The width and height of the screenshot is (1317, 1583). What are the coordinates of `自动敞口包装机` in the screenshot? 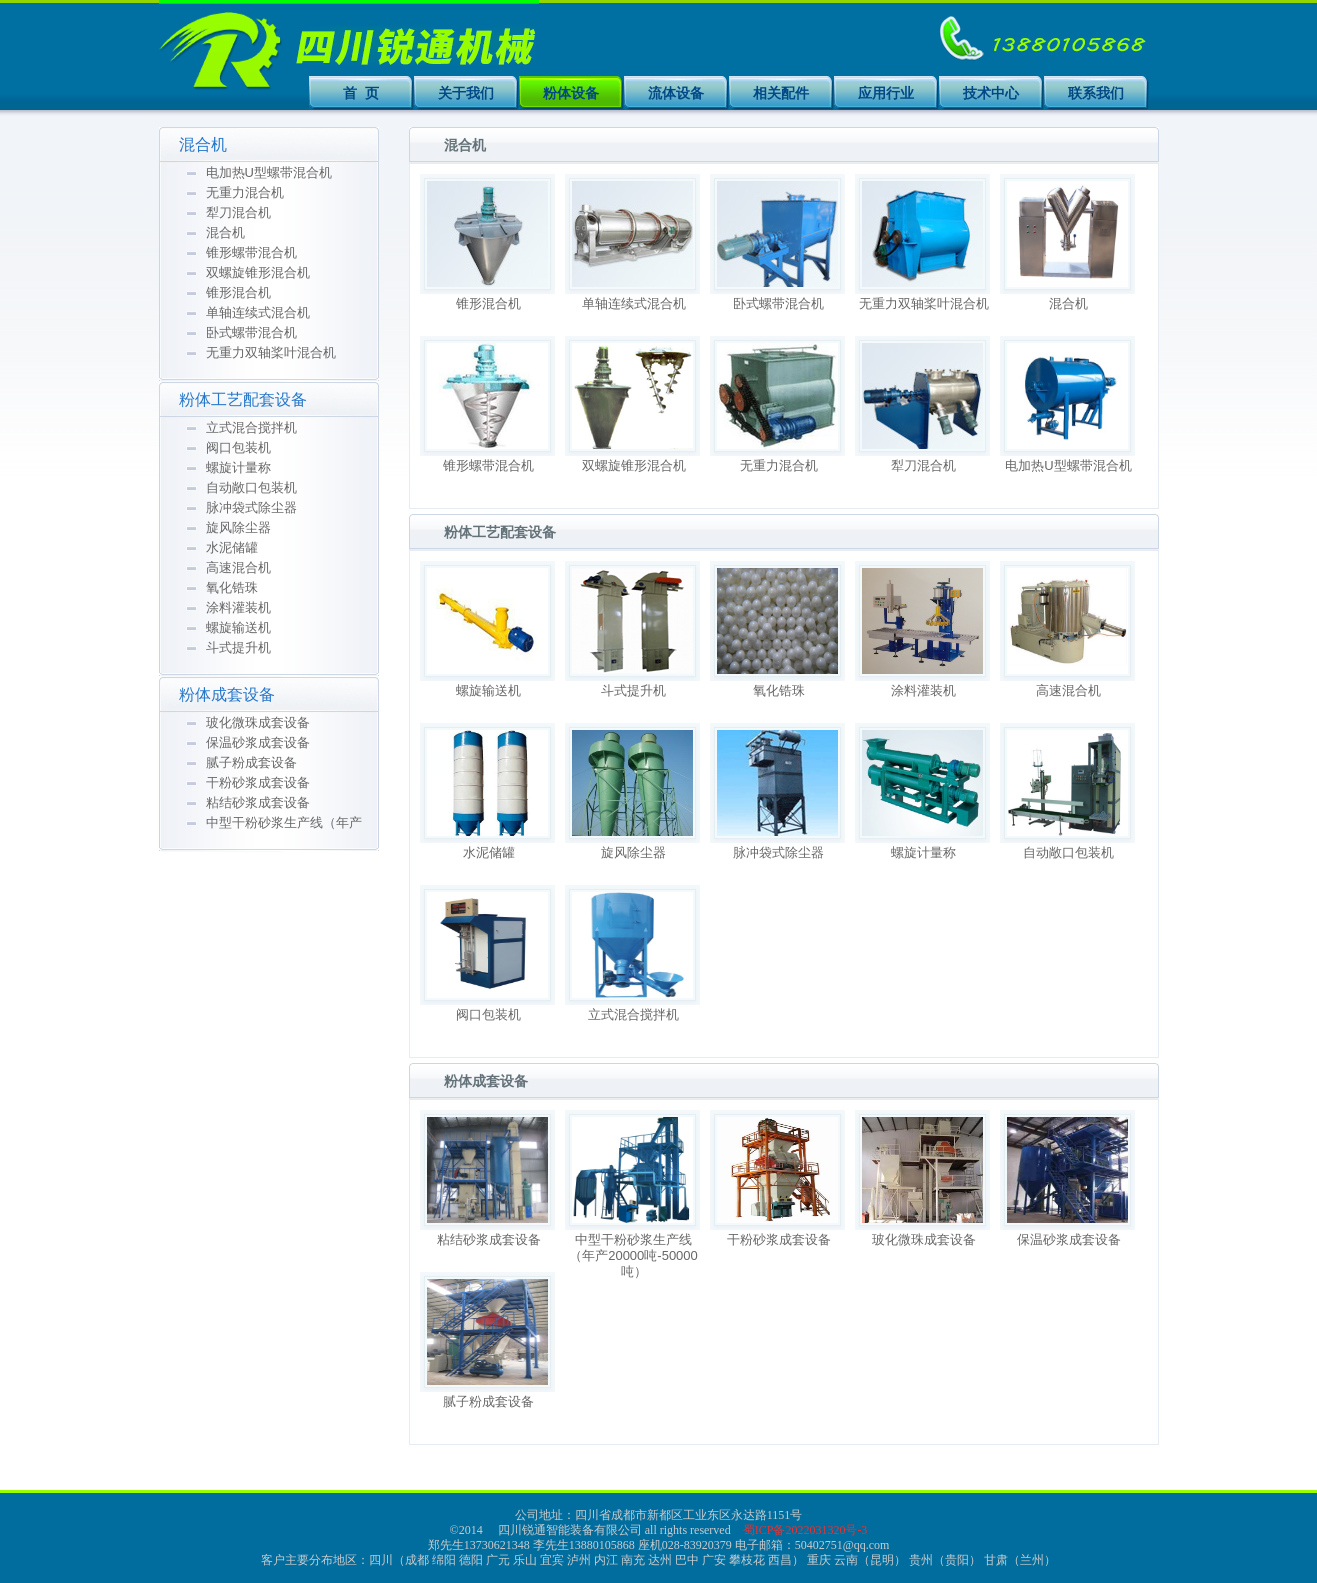 It's located at (251, 487).